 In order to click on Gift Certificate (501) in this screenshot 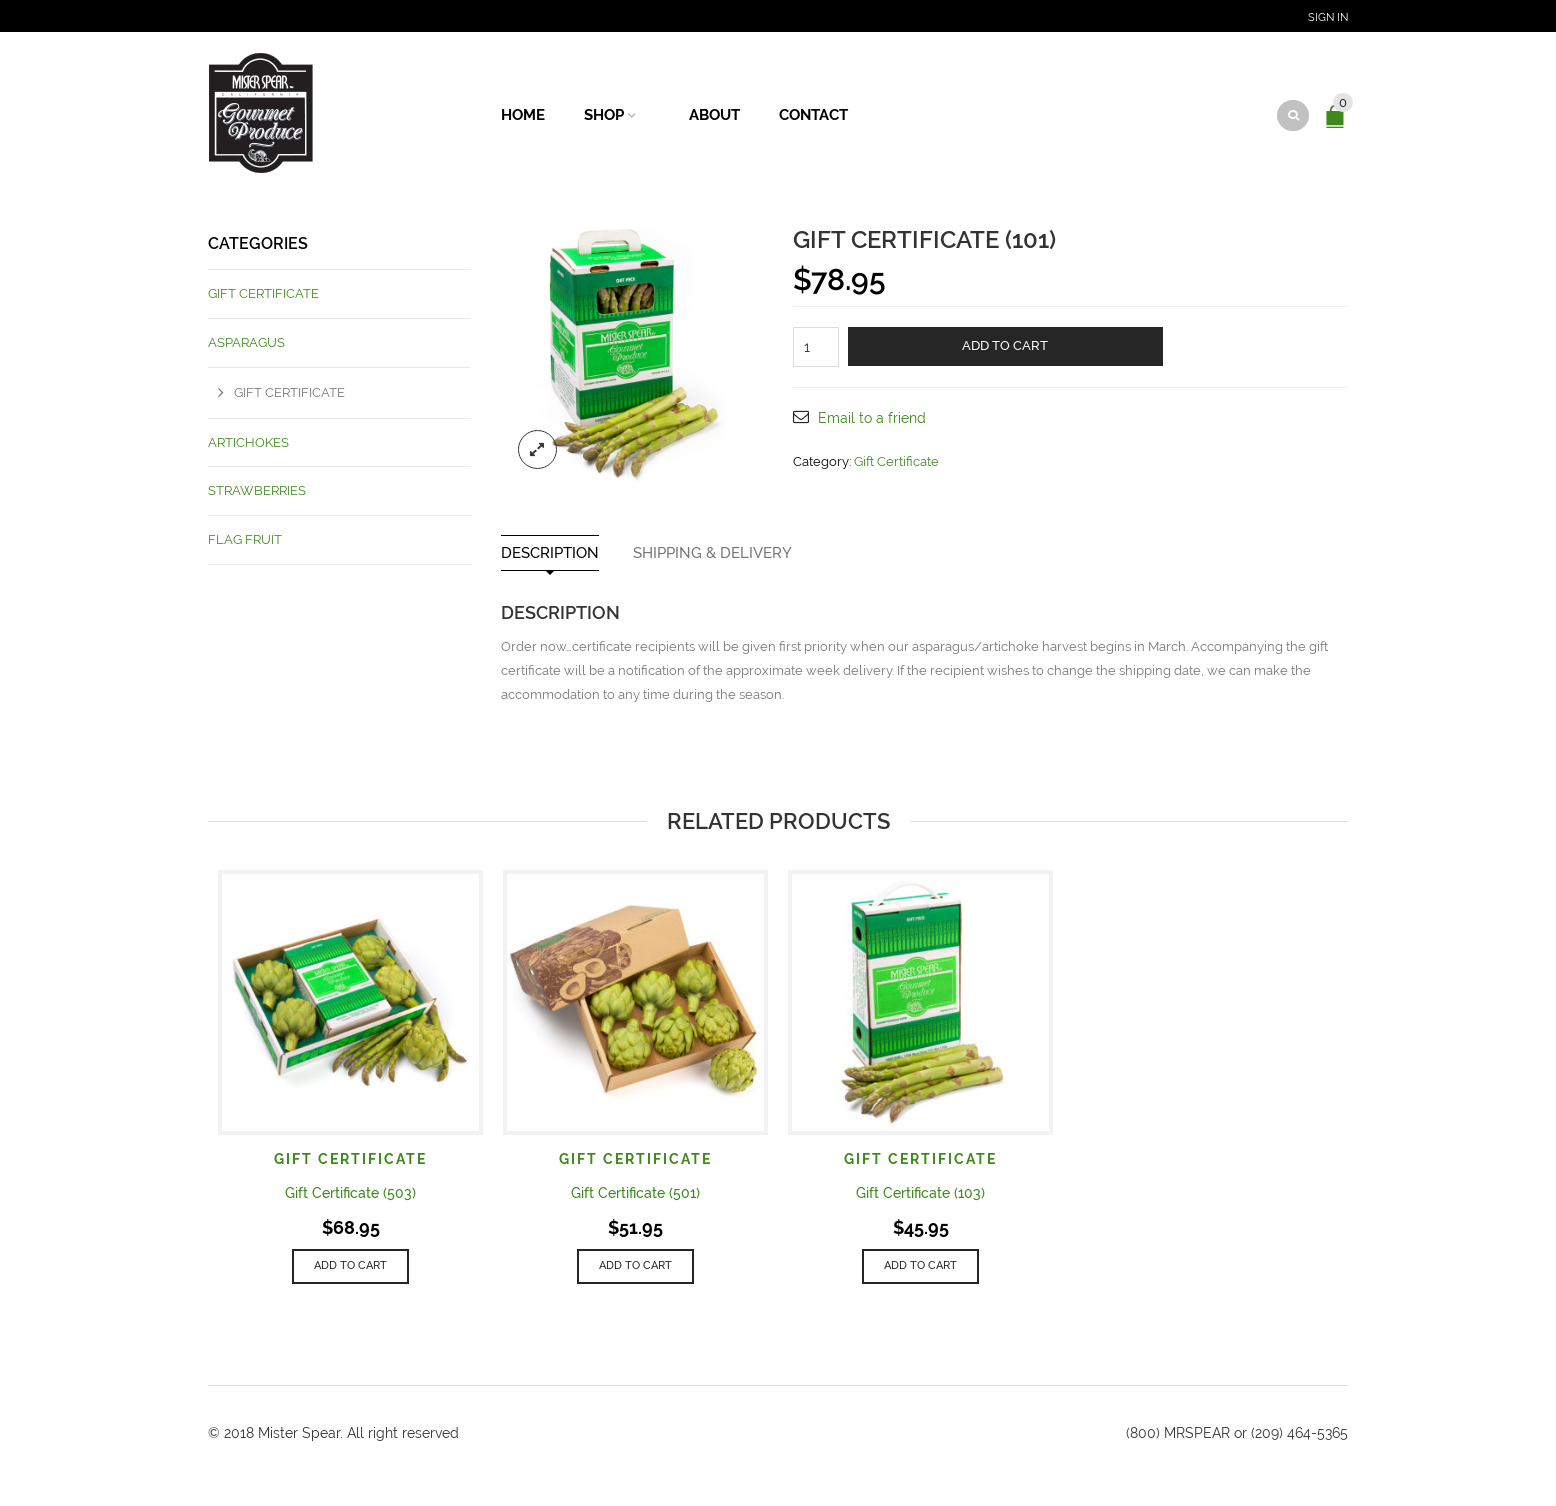, I will do `click(635, 1193)`.